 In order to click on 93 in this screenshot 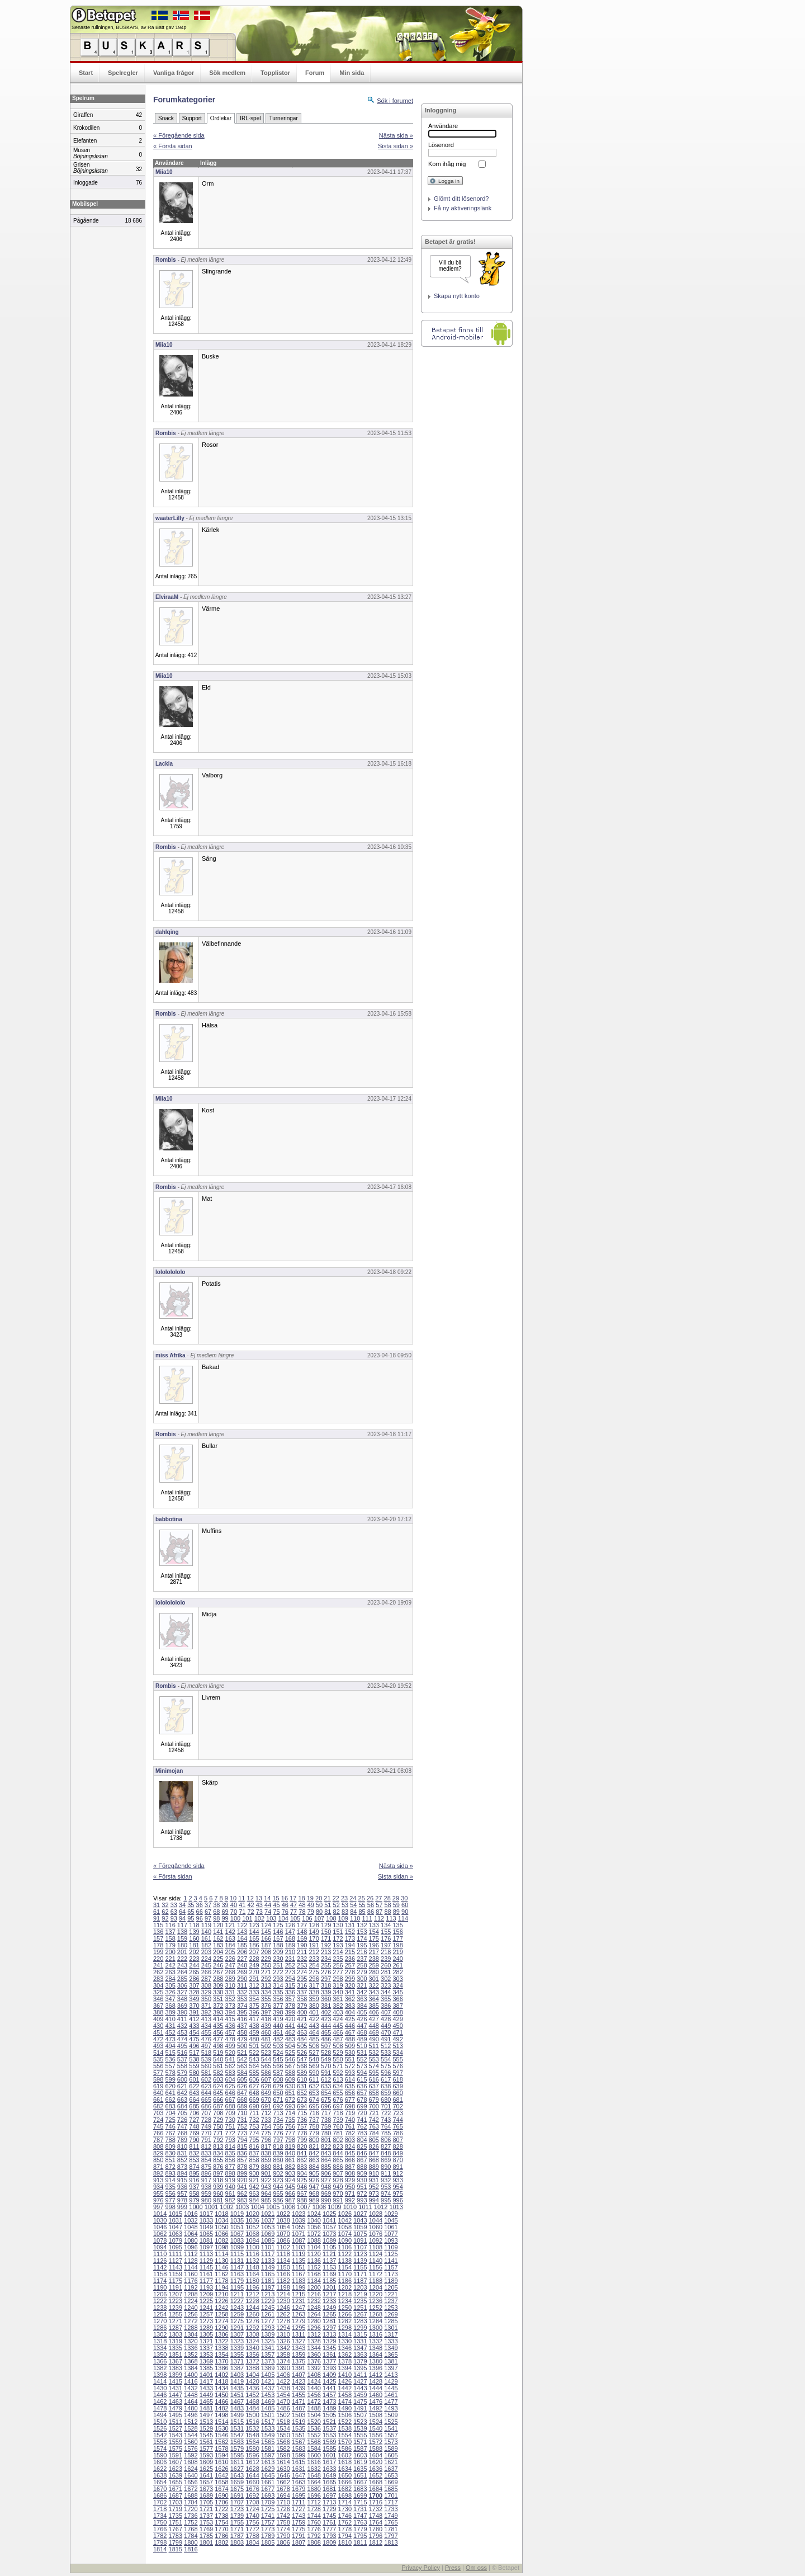, I will do `click(174, 1918)`.